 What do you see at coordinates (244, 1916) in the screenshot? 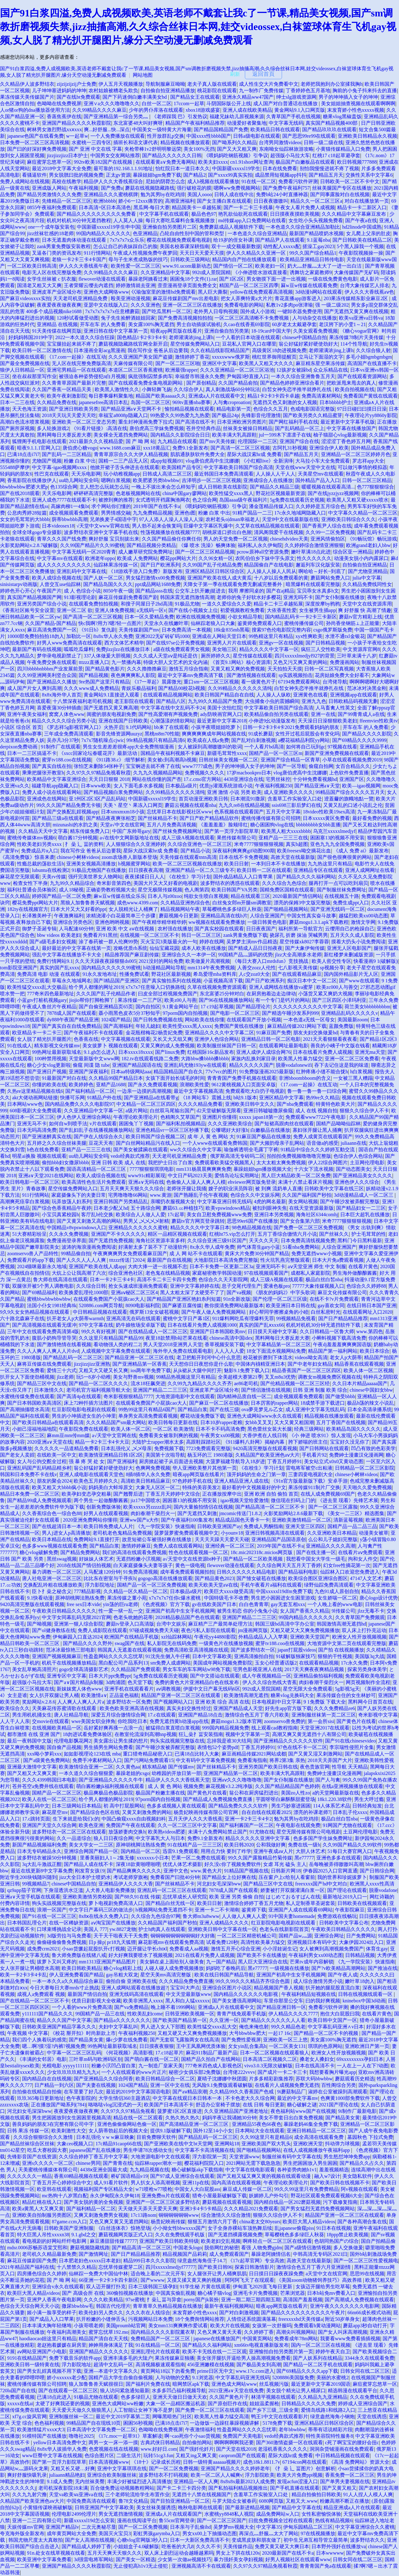
I see `人人做人人爽人人爱` at bounding box center [244, 1916].